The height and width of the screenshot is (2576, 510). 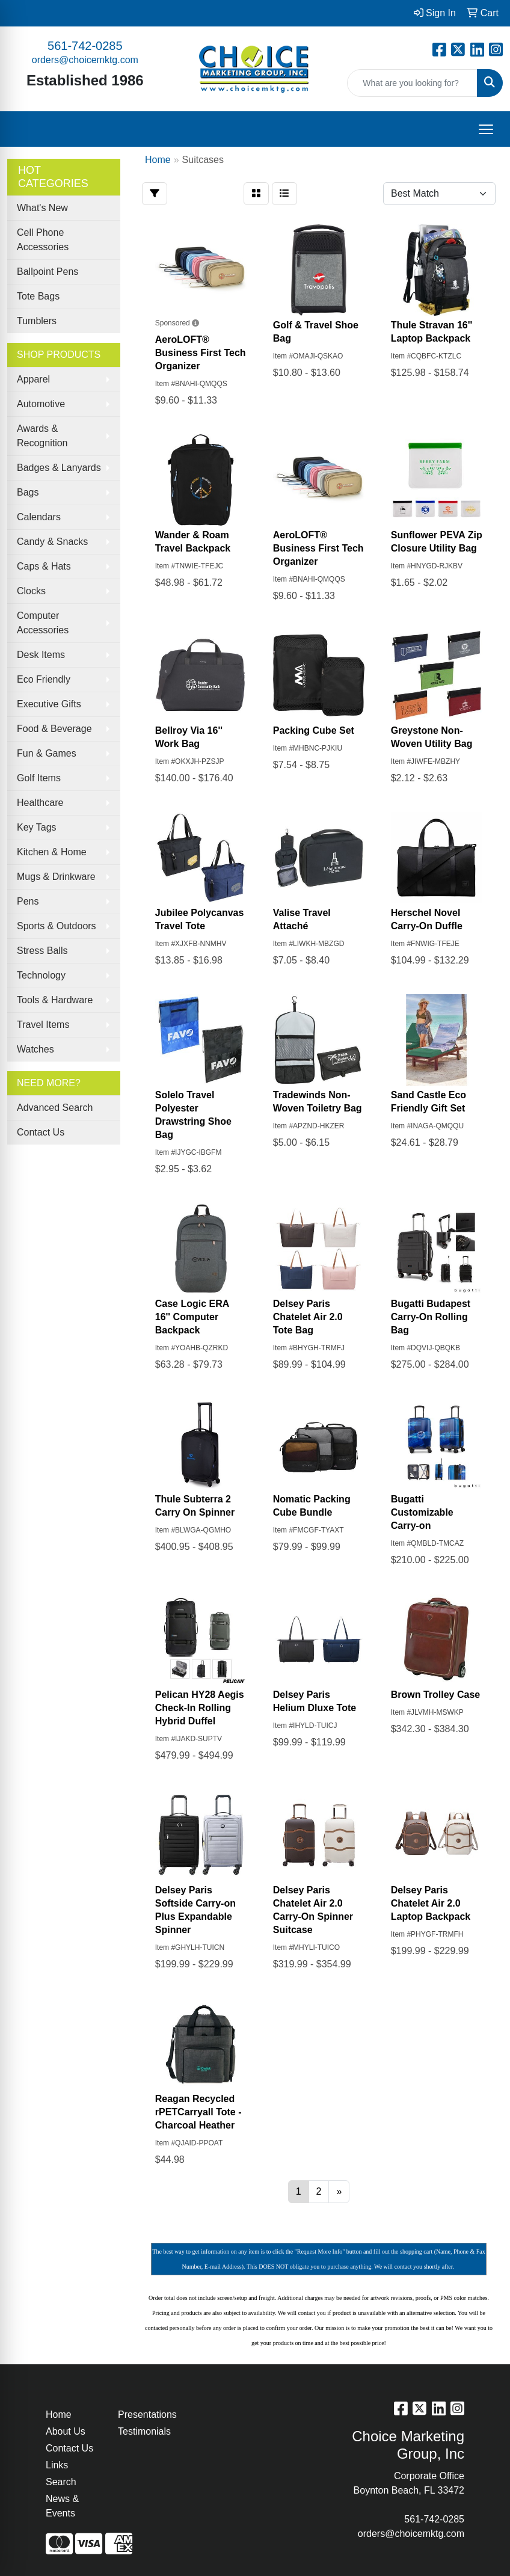 I want to click on Technology, so click(x=41, y=975).